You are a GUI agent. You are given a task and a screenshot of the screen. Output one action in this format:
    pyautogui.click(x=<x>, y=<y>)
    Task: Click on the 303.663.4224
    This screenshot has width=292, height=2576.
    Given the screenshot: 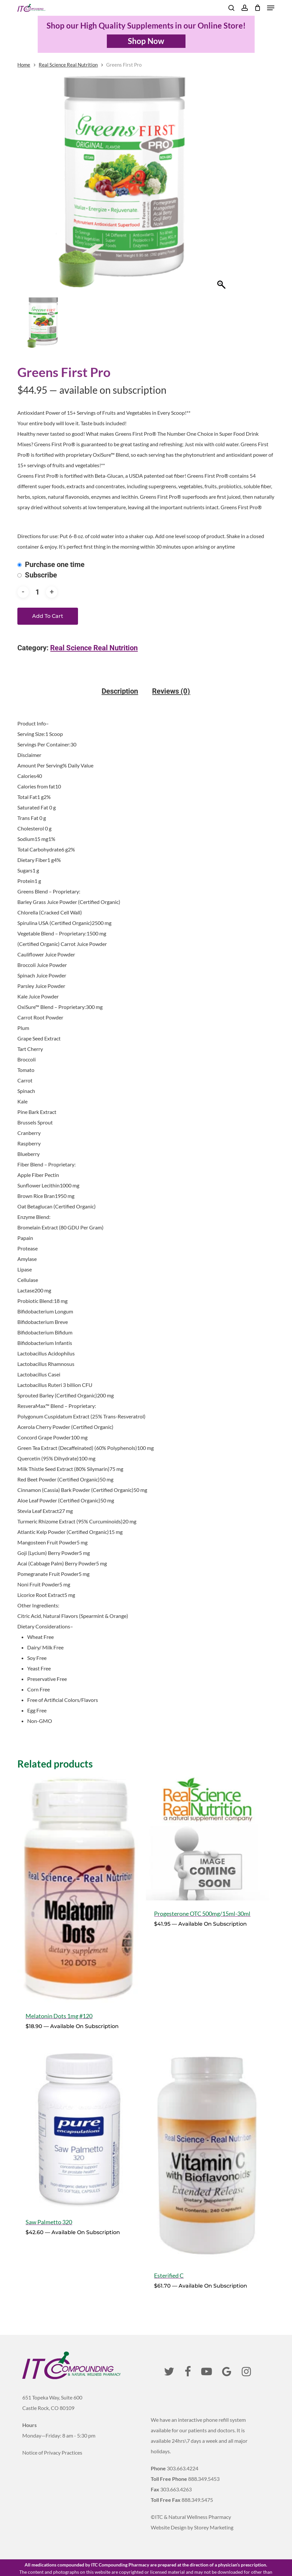 What is the action you would take?
    pyautogui.click(x=182, y=2468)
    